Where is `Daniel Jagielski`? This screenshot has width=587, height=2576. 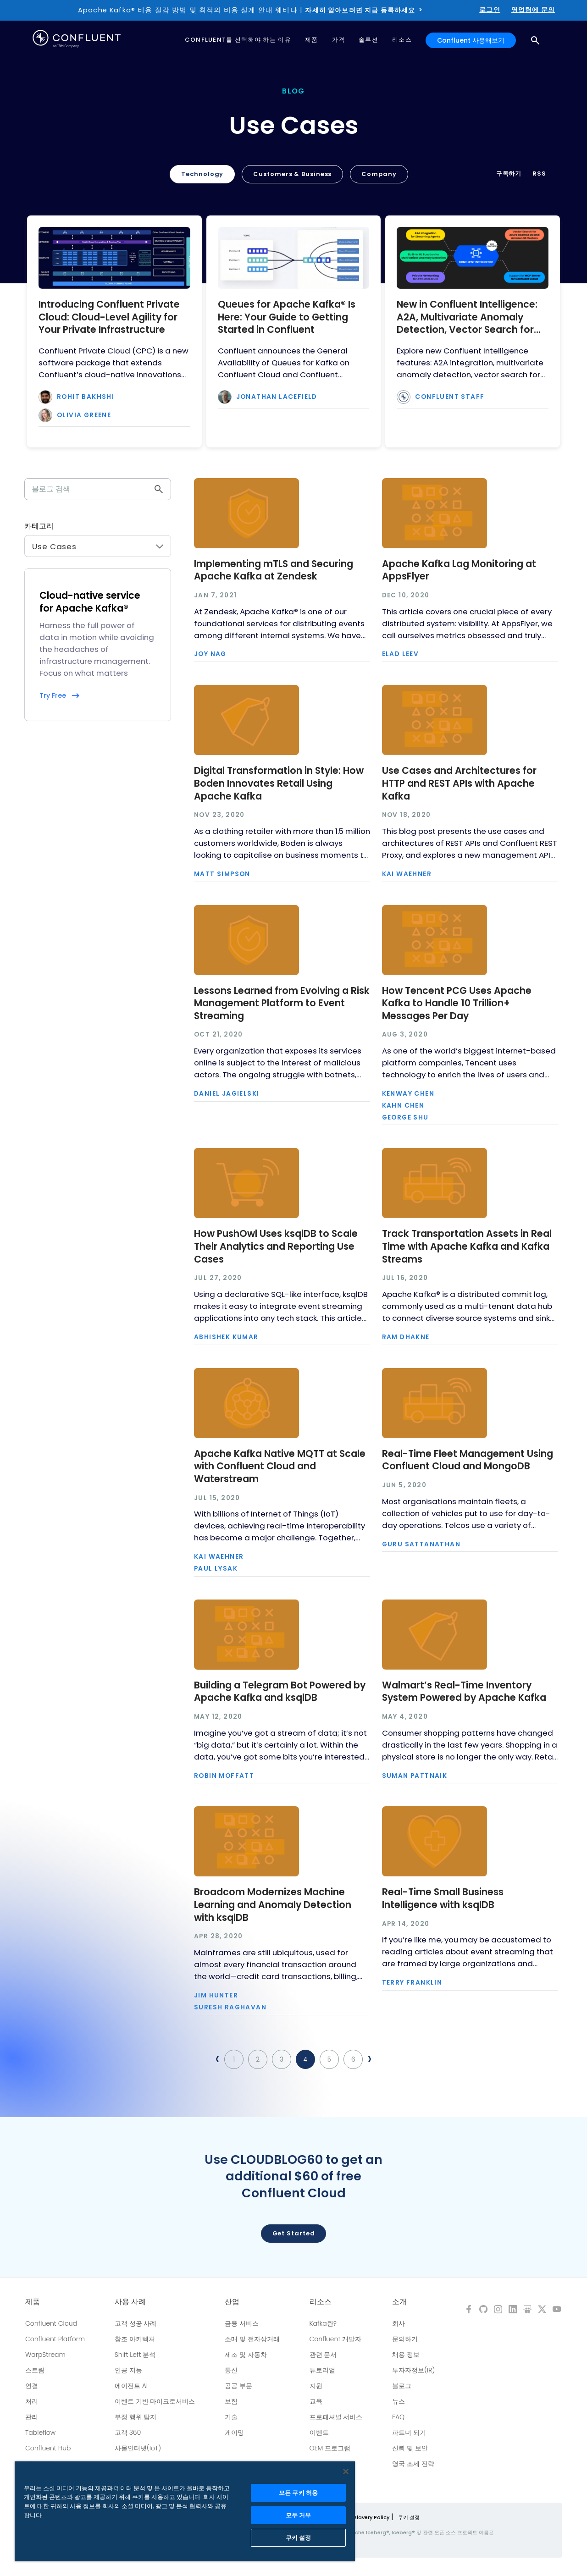 Daniel Jagielski is located at coordinates (226, 1094).